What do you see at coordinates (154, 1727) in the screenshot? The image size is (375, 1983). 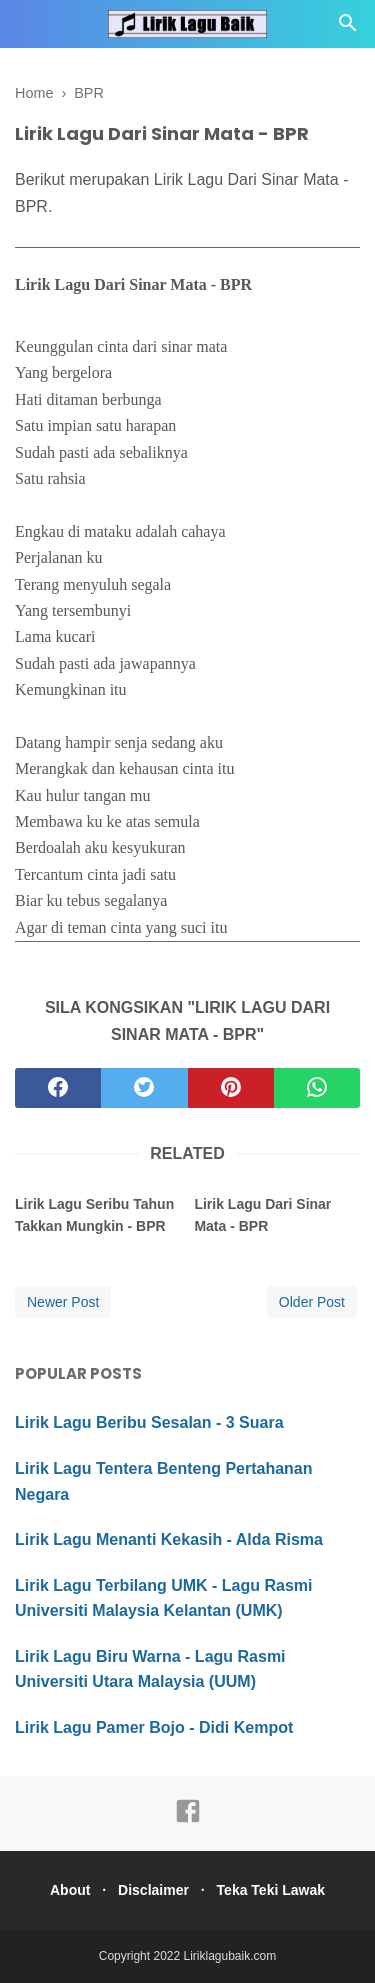 I see `Lirik Lagu Pamer Bojo - Didi Kempot` at bounding box center [154, 1727].